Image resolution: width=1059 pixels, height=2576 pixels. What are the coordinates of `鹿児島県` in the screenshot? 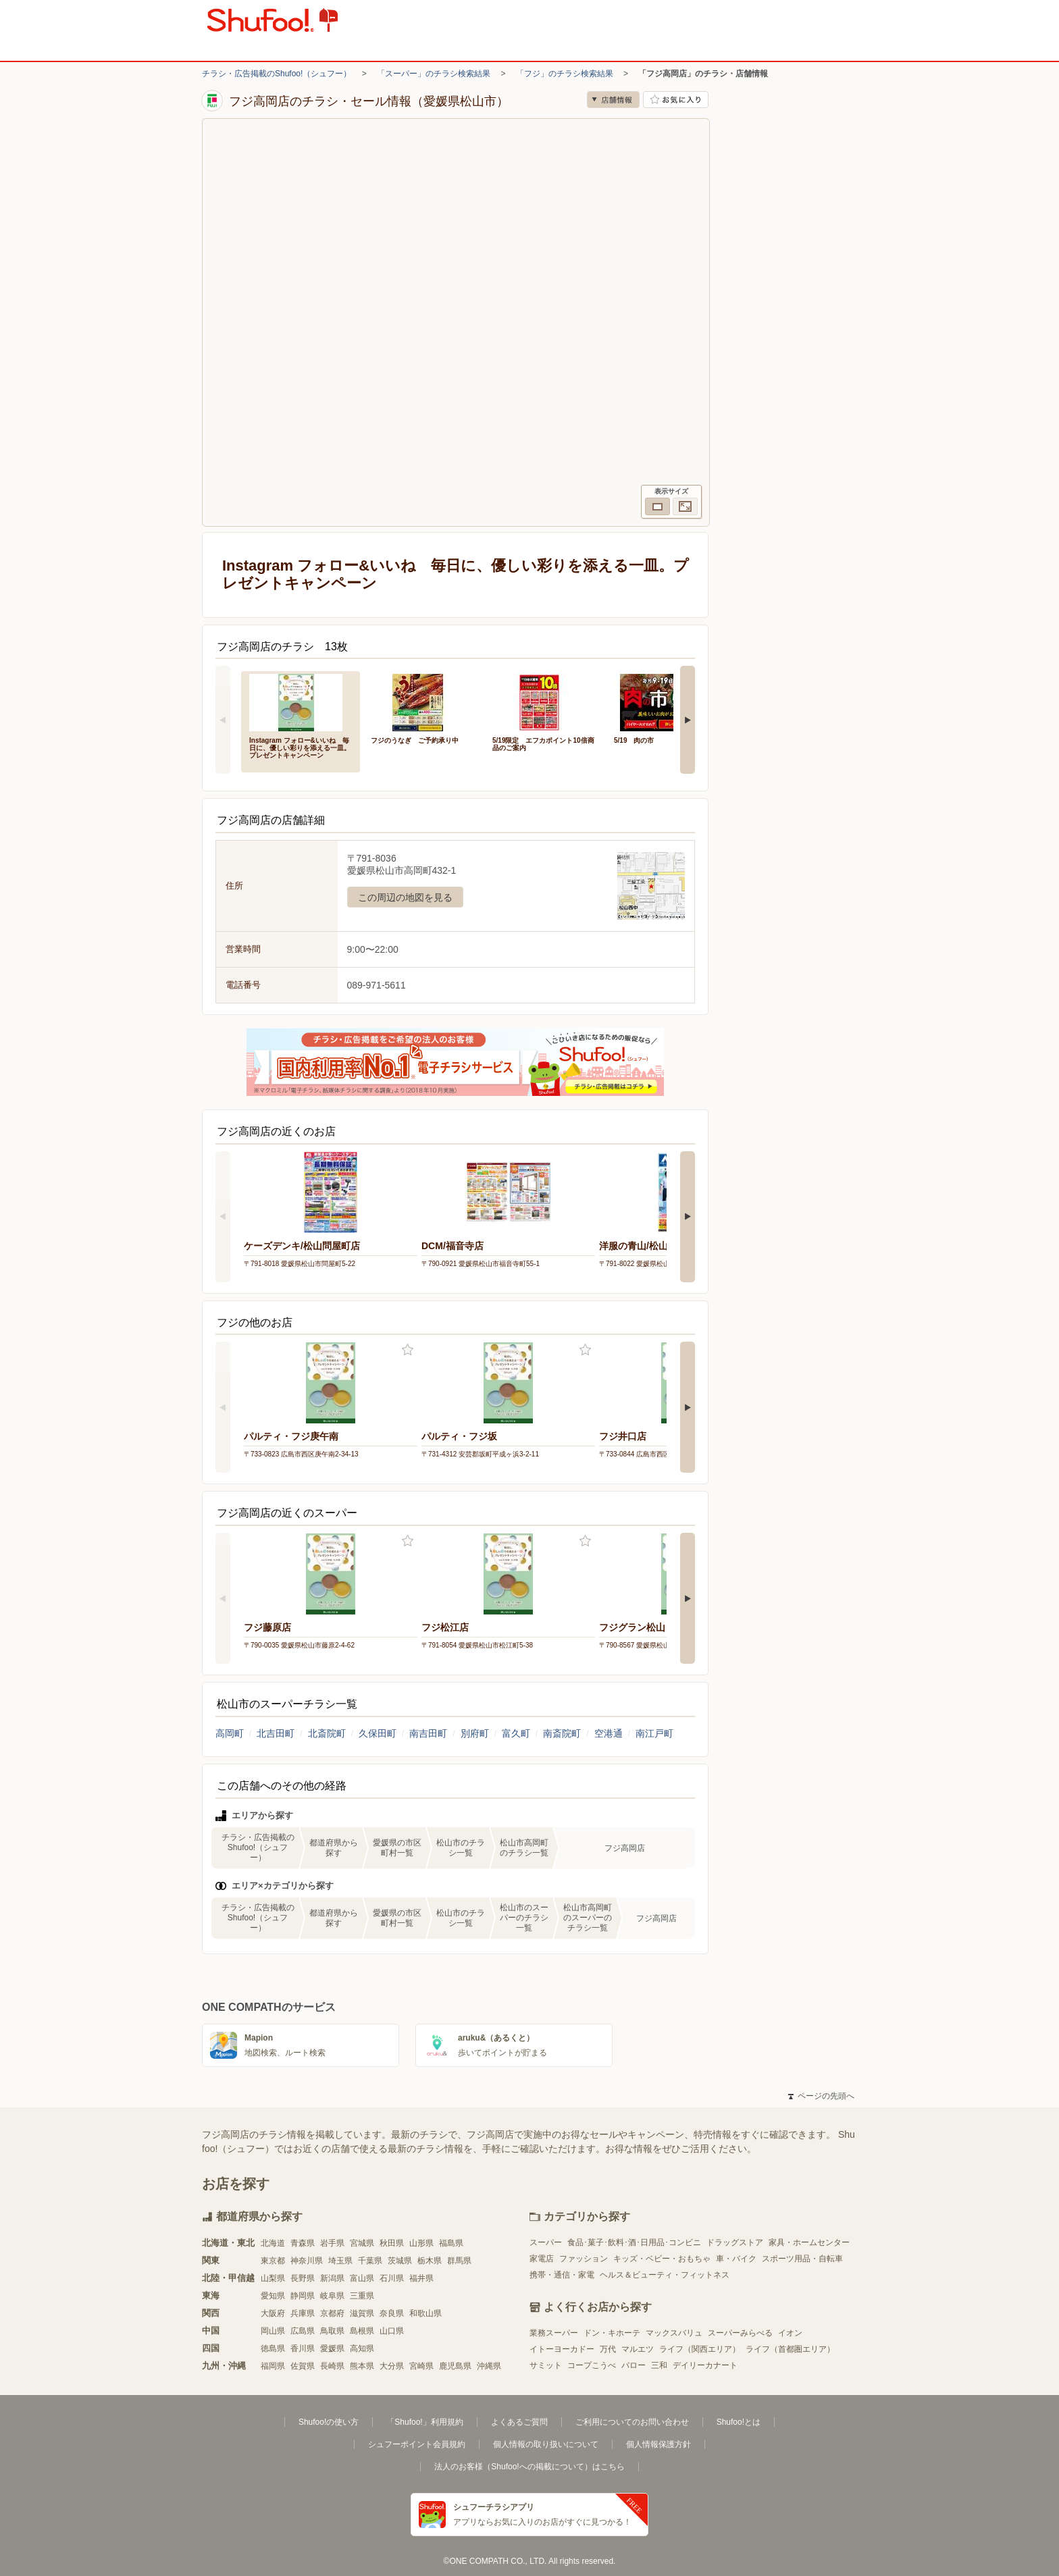 It's located at (455, 2366).